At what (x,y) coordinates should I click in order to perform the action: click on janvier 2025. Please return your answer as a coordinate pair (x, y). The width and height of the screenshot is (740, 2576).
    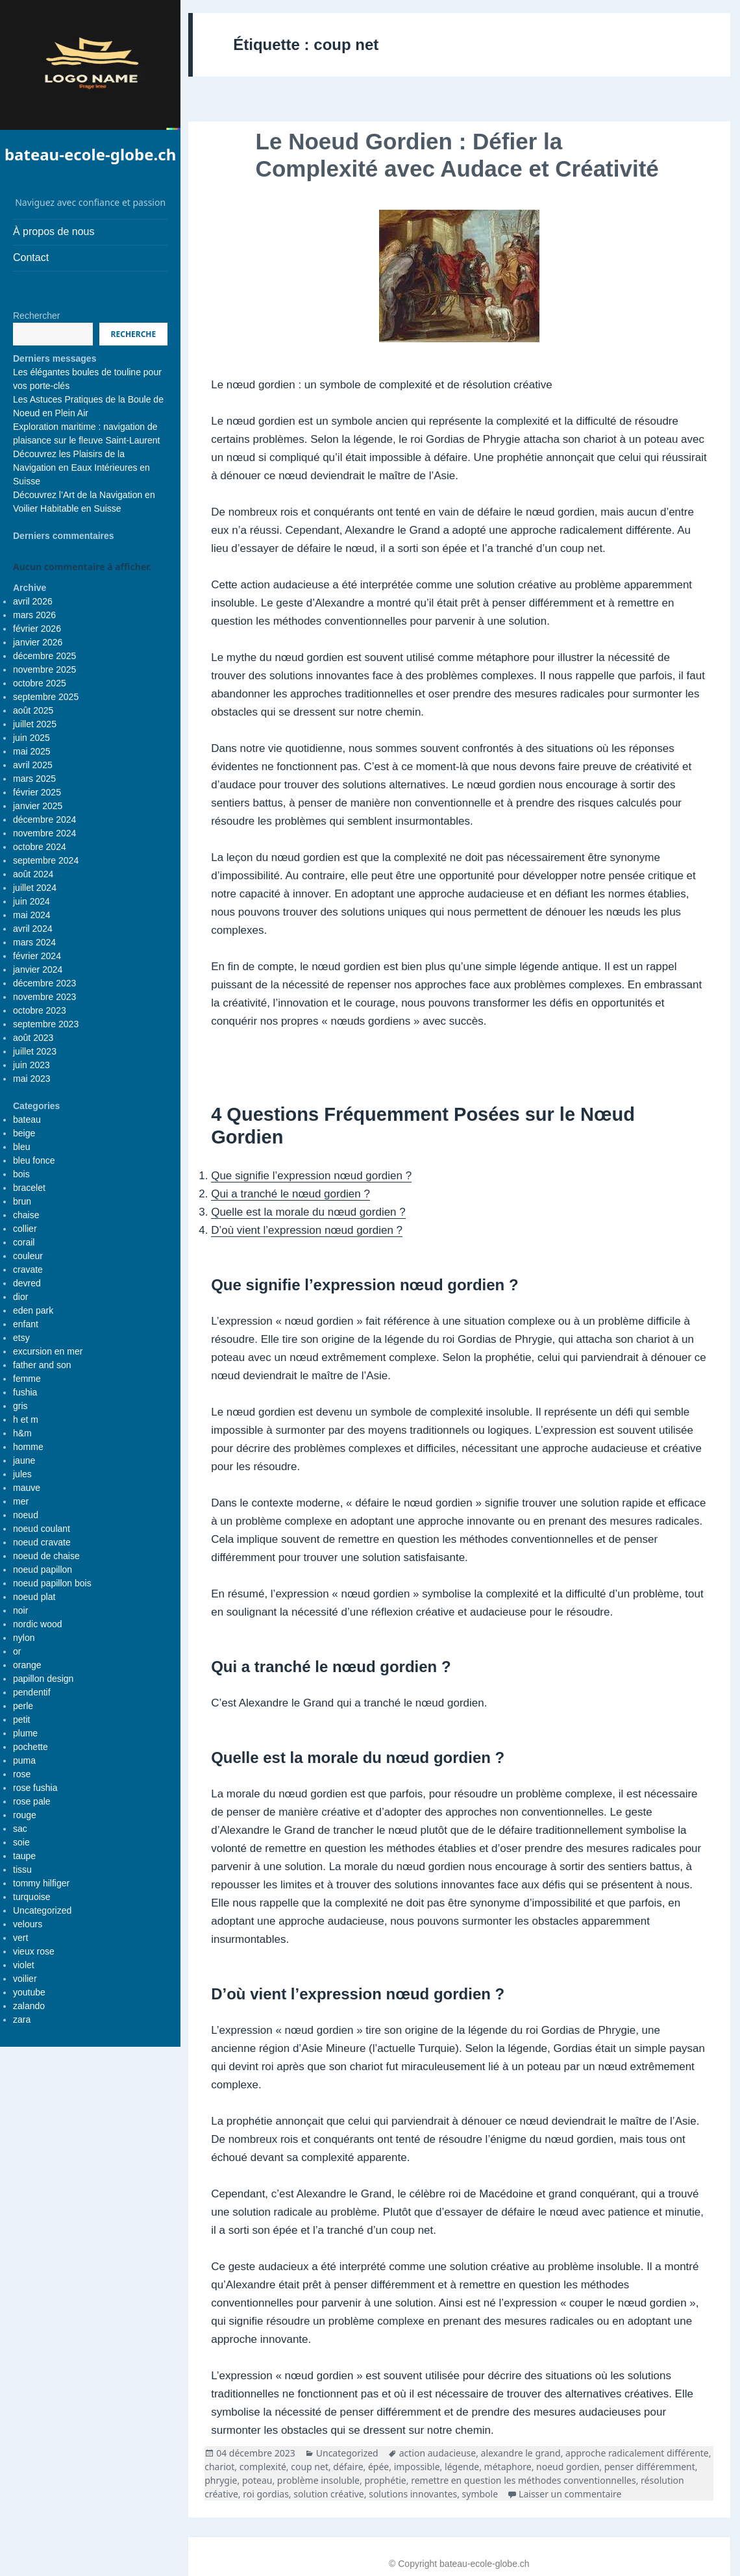
    Looking at the image, I should click on (37, 806).